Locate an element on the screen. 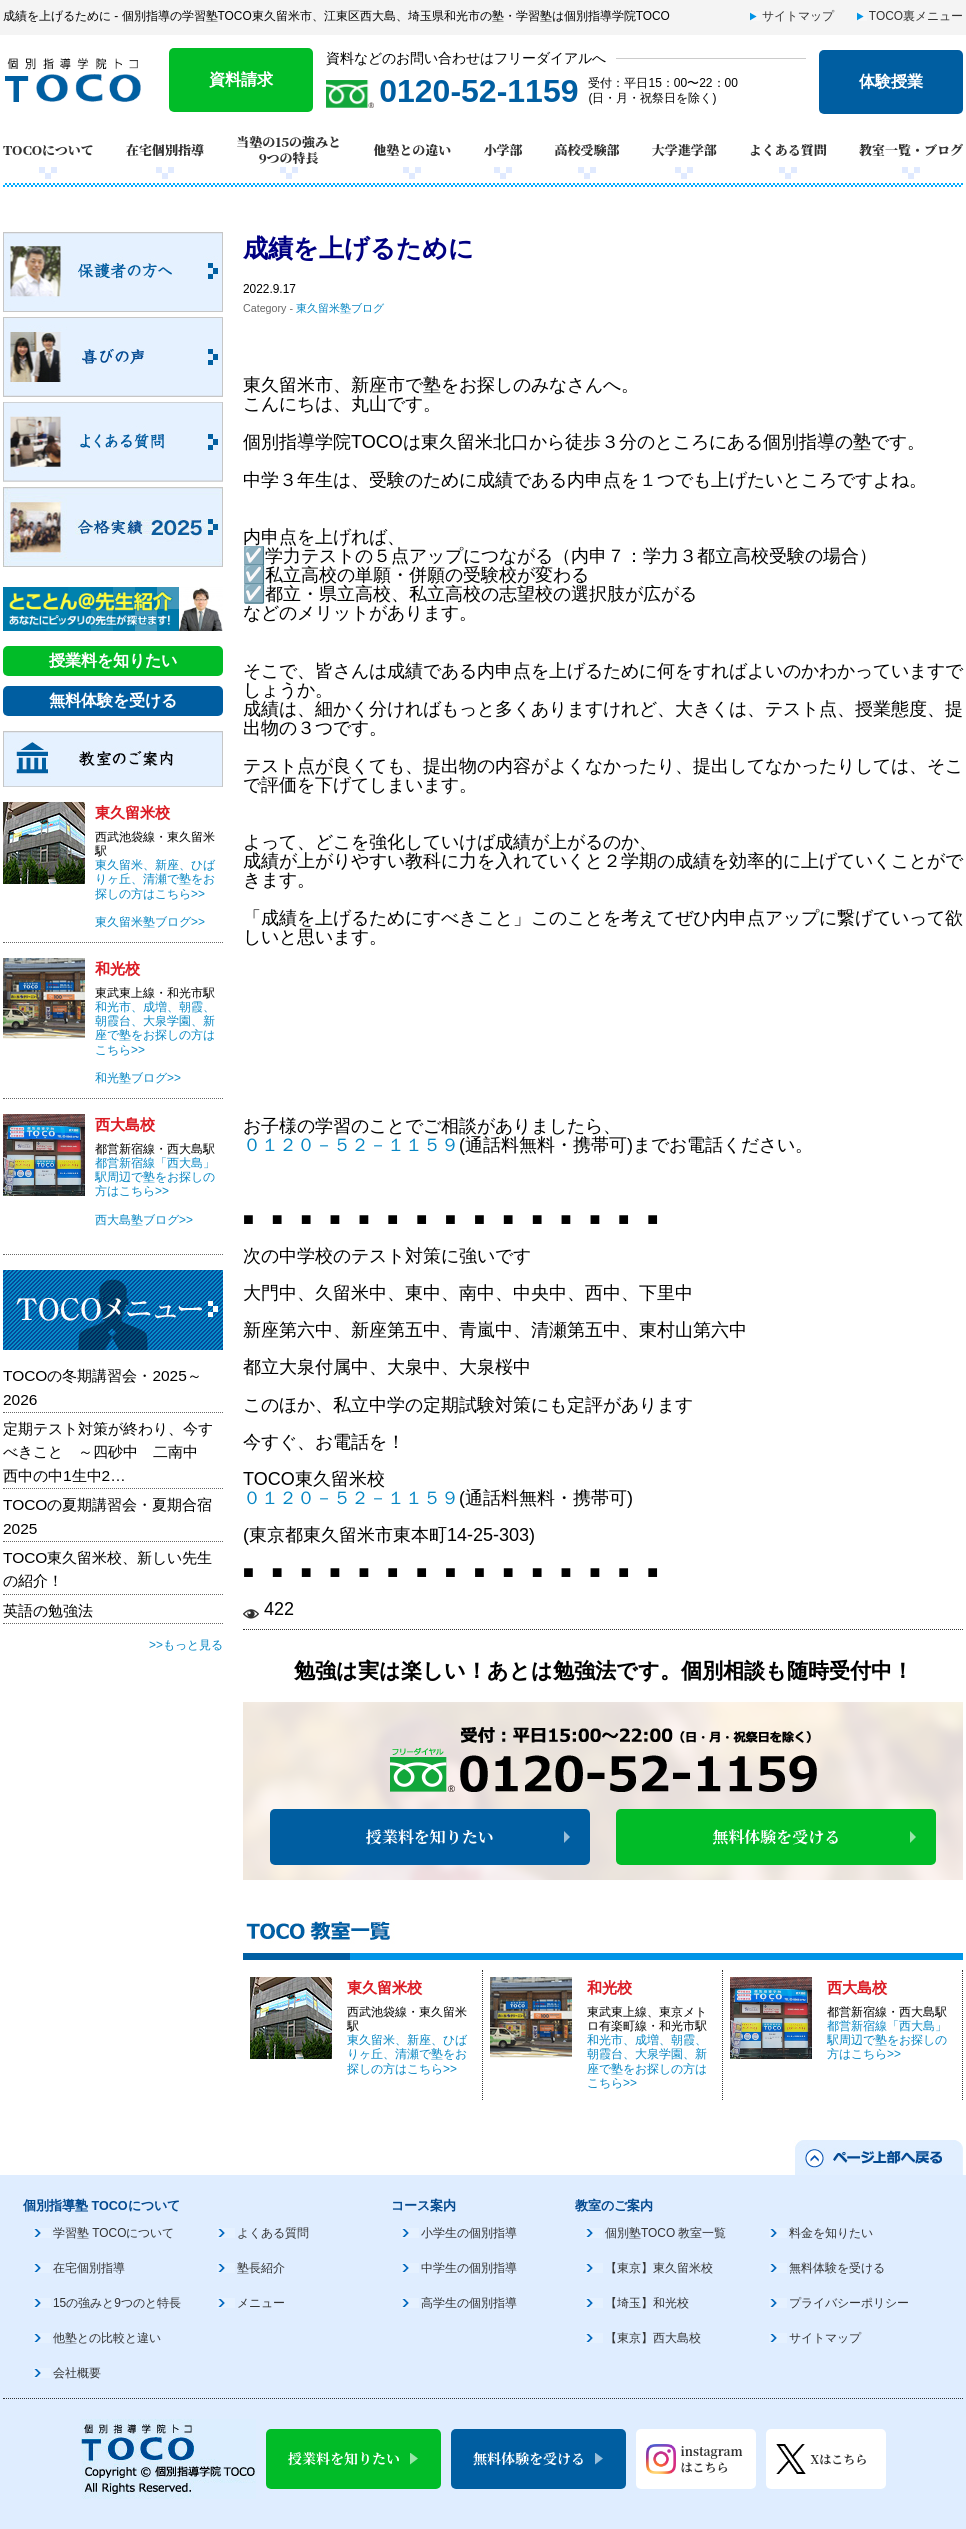 This screenshot has height=2529, width=966. 定期テスト対策が終わり、今すべきこと ～四砂中 二南中 西中の中1生中2… is located at coordinates (108, 1452).